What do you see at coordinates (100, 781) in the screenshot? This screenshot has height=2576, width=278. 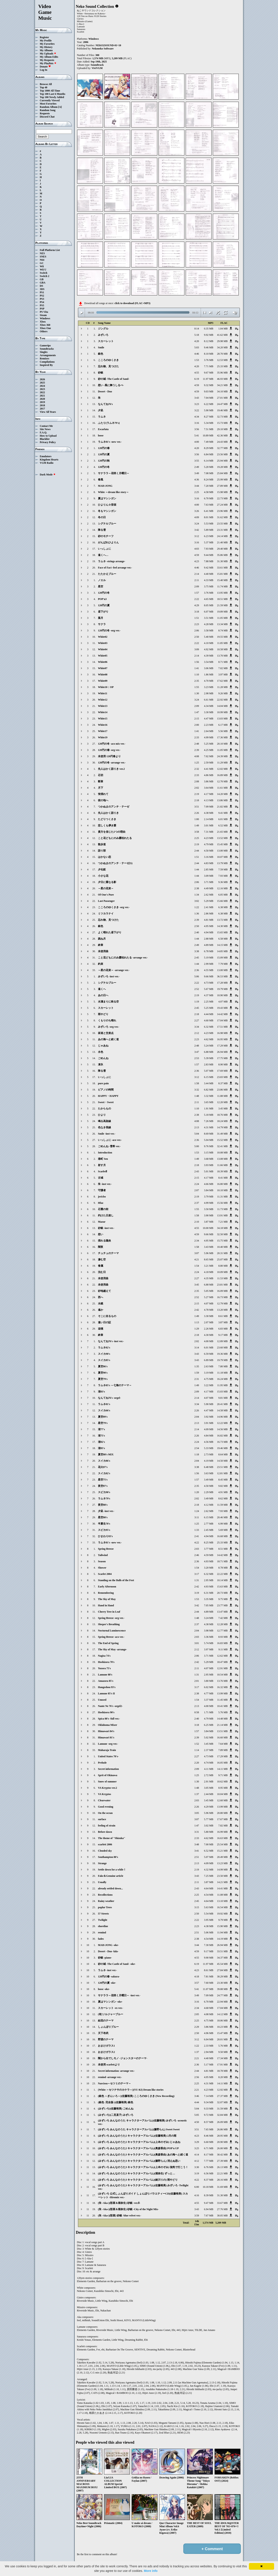 I see `断章` at bounding box center [100, 781].